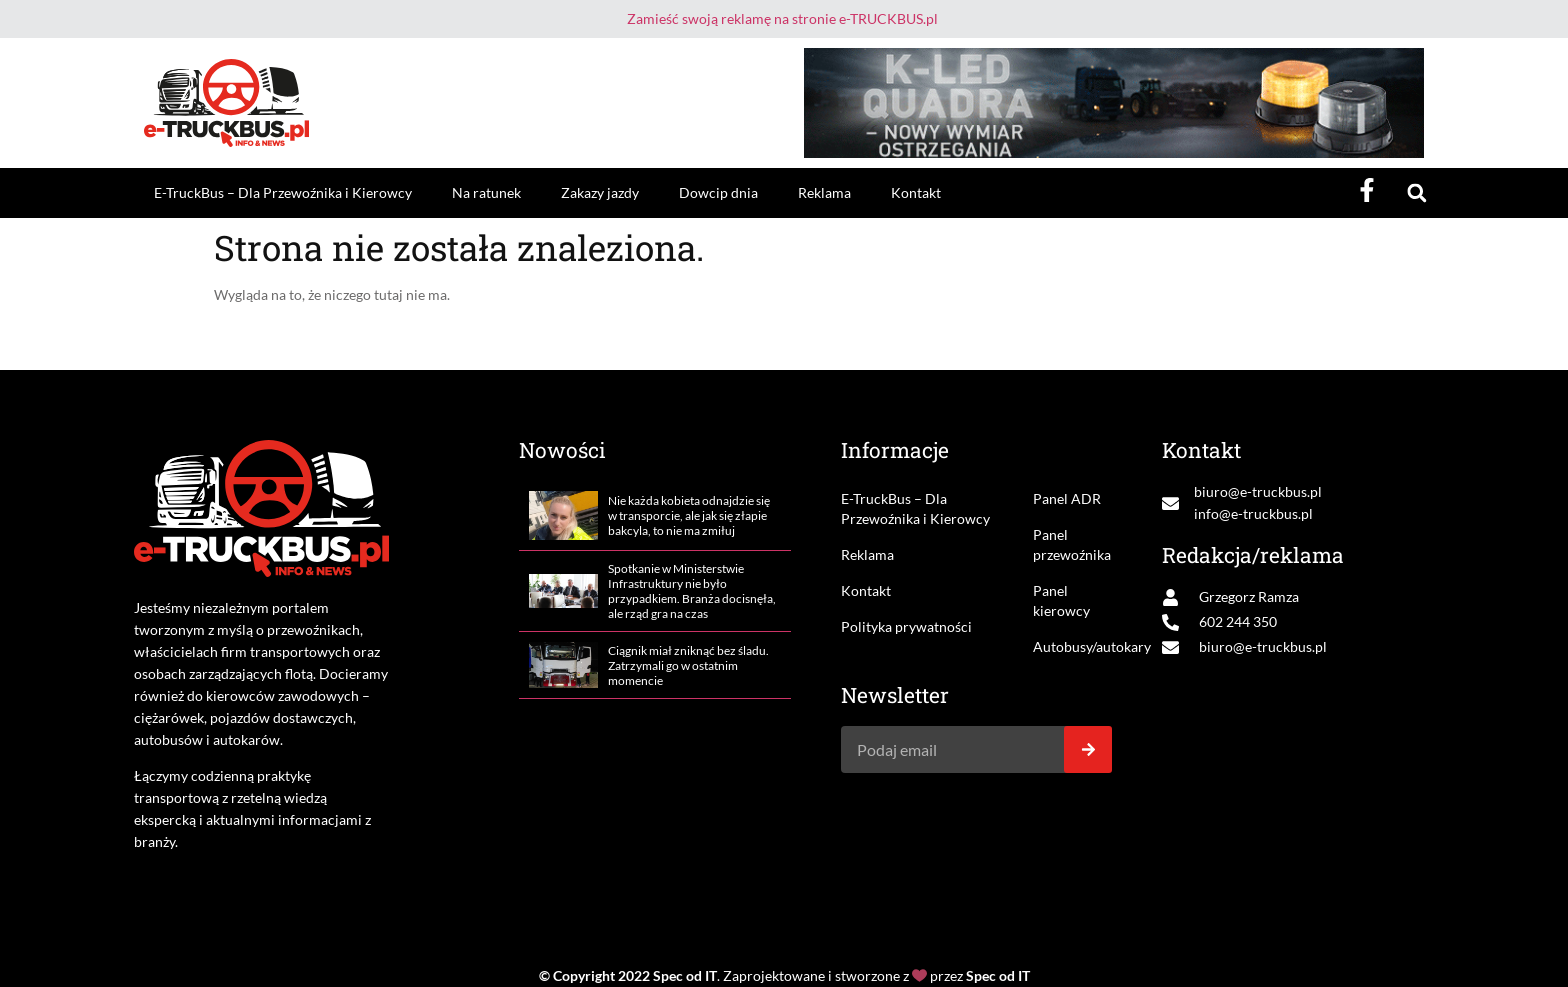 The width and height of the screenshot is (1568, 987). I want to click on Panel kierowcy, so click(1061, 600).